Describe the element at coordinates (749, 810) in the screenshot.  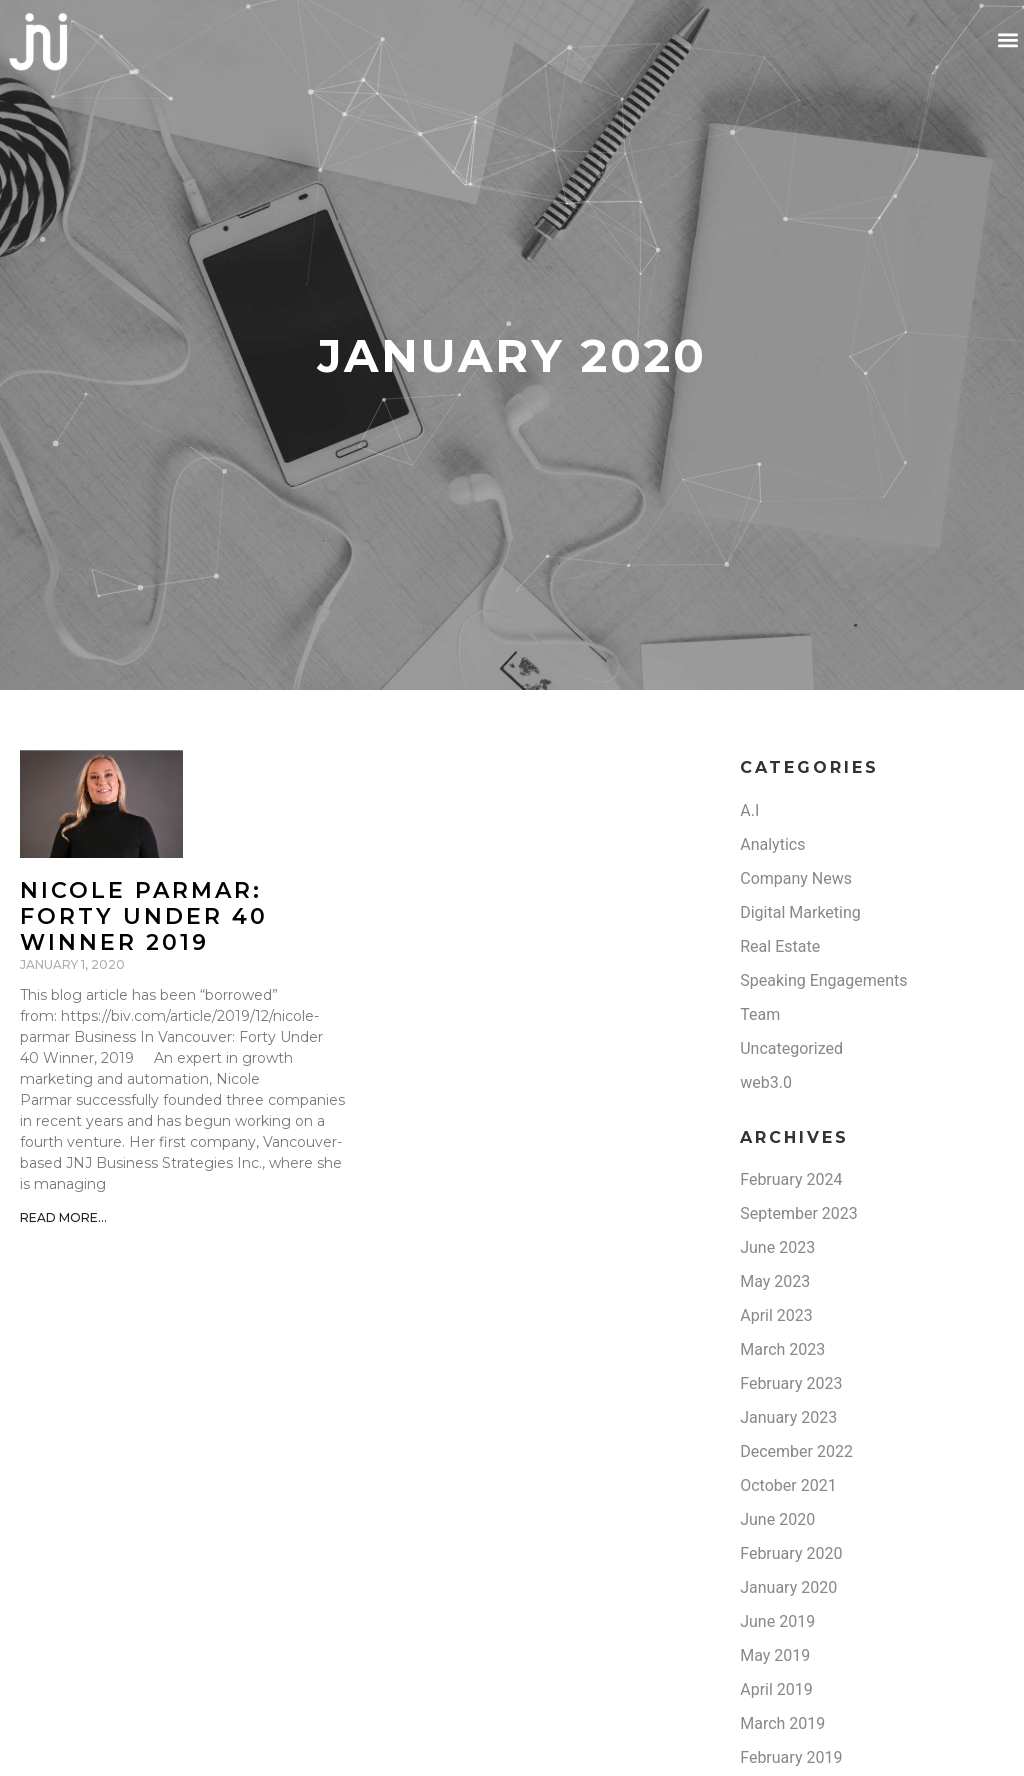
I see `A.I` at that location.